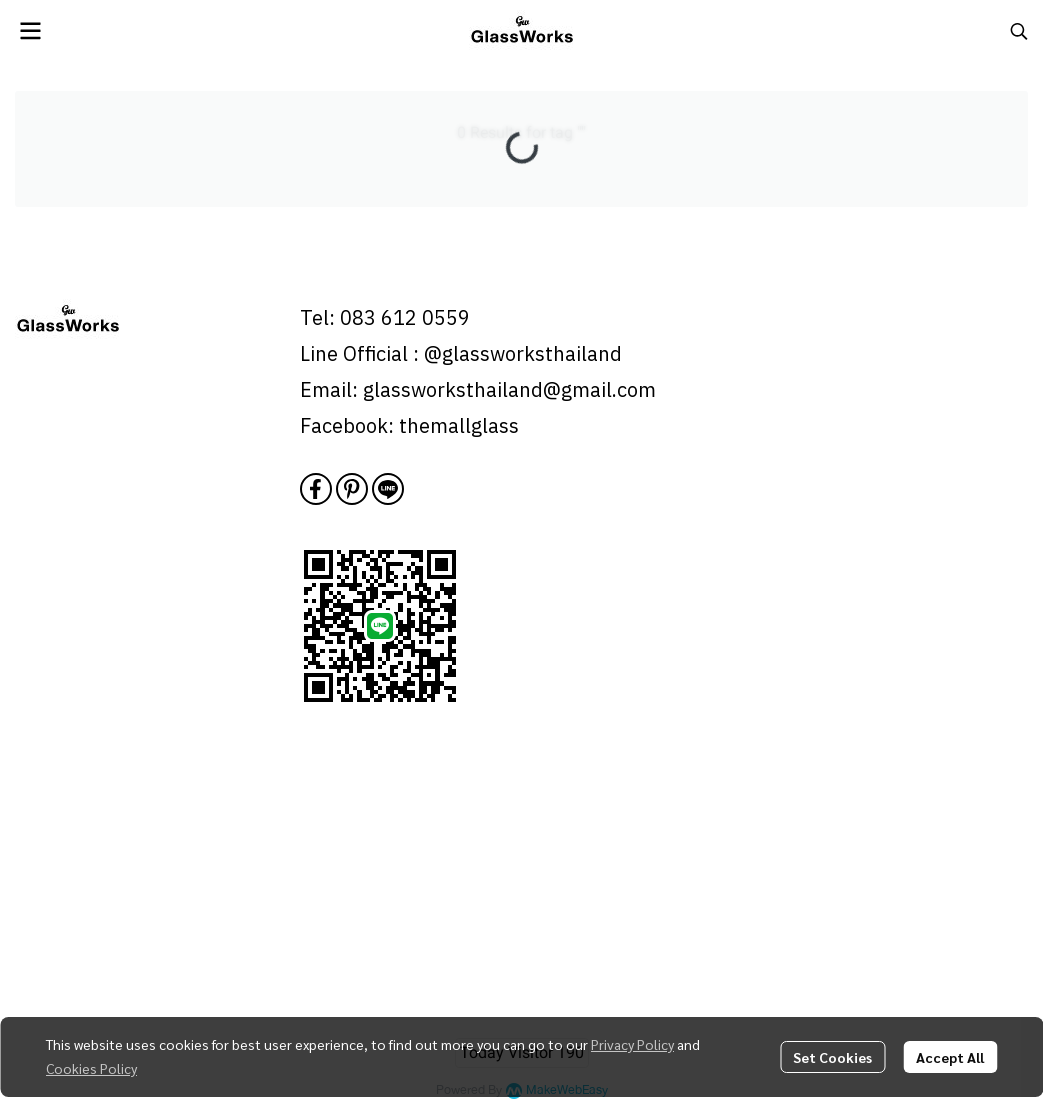  What do you see at coordinates (1019, 31) in the screenshot?
I see `[button]` at bounding box center [1019, 31].